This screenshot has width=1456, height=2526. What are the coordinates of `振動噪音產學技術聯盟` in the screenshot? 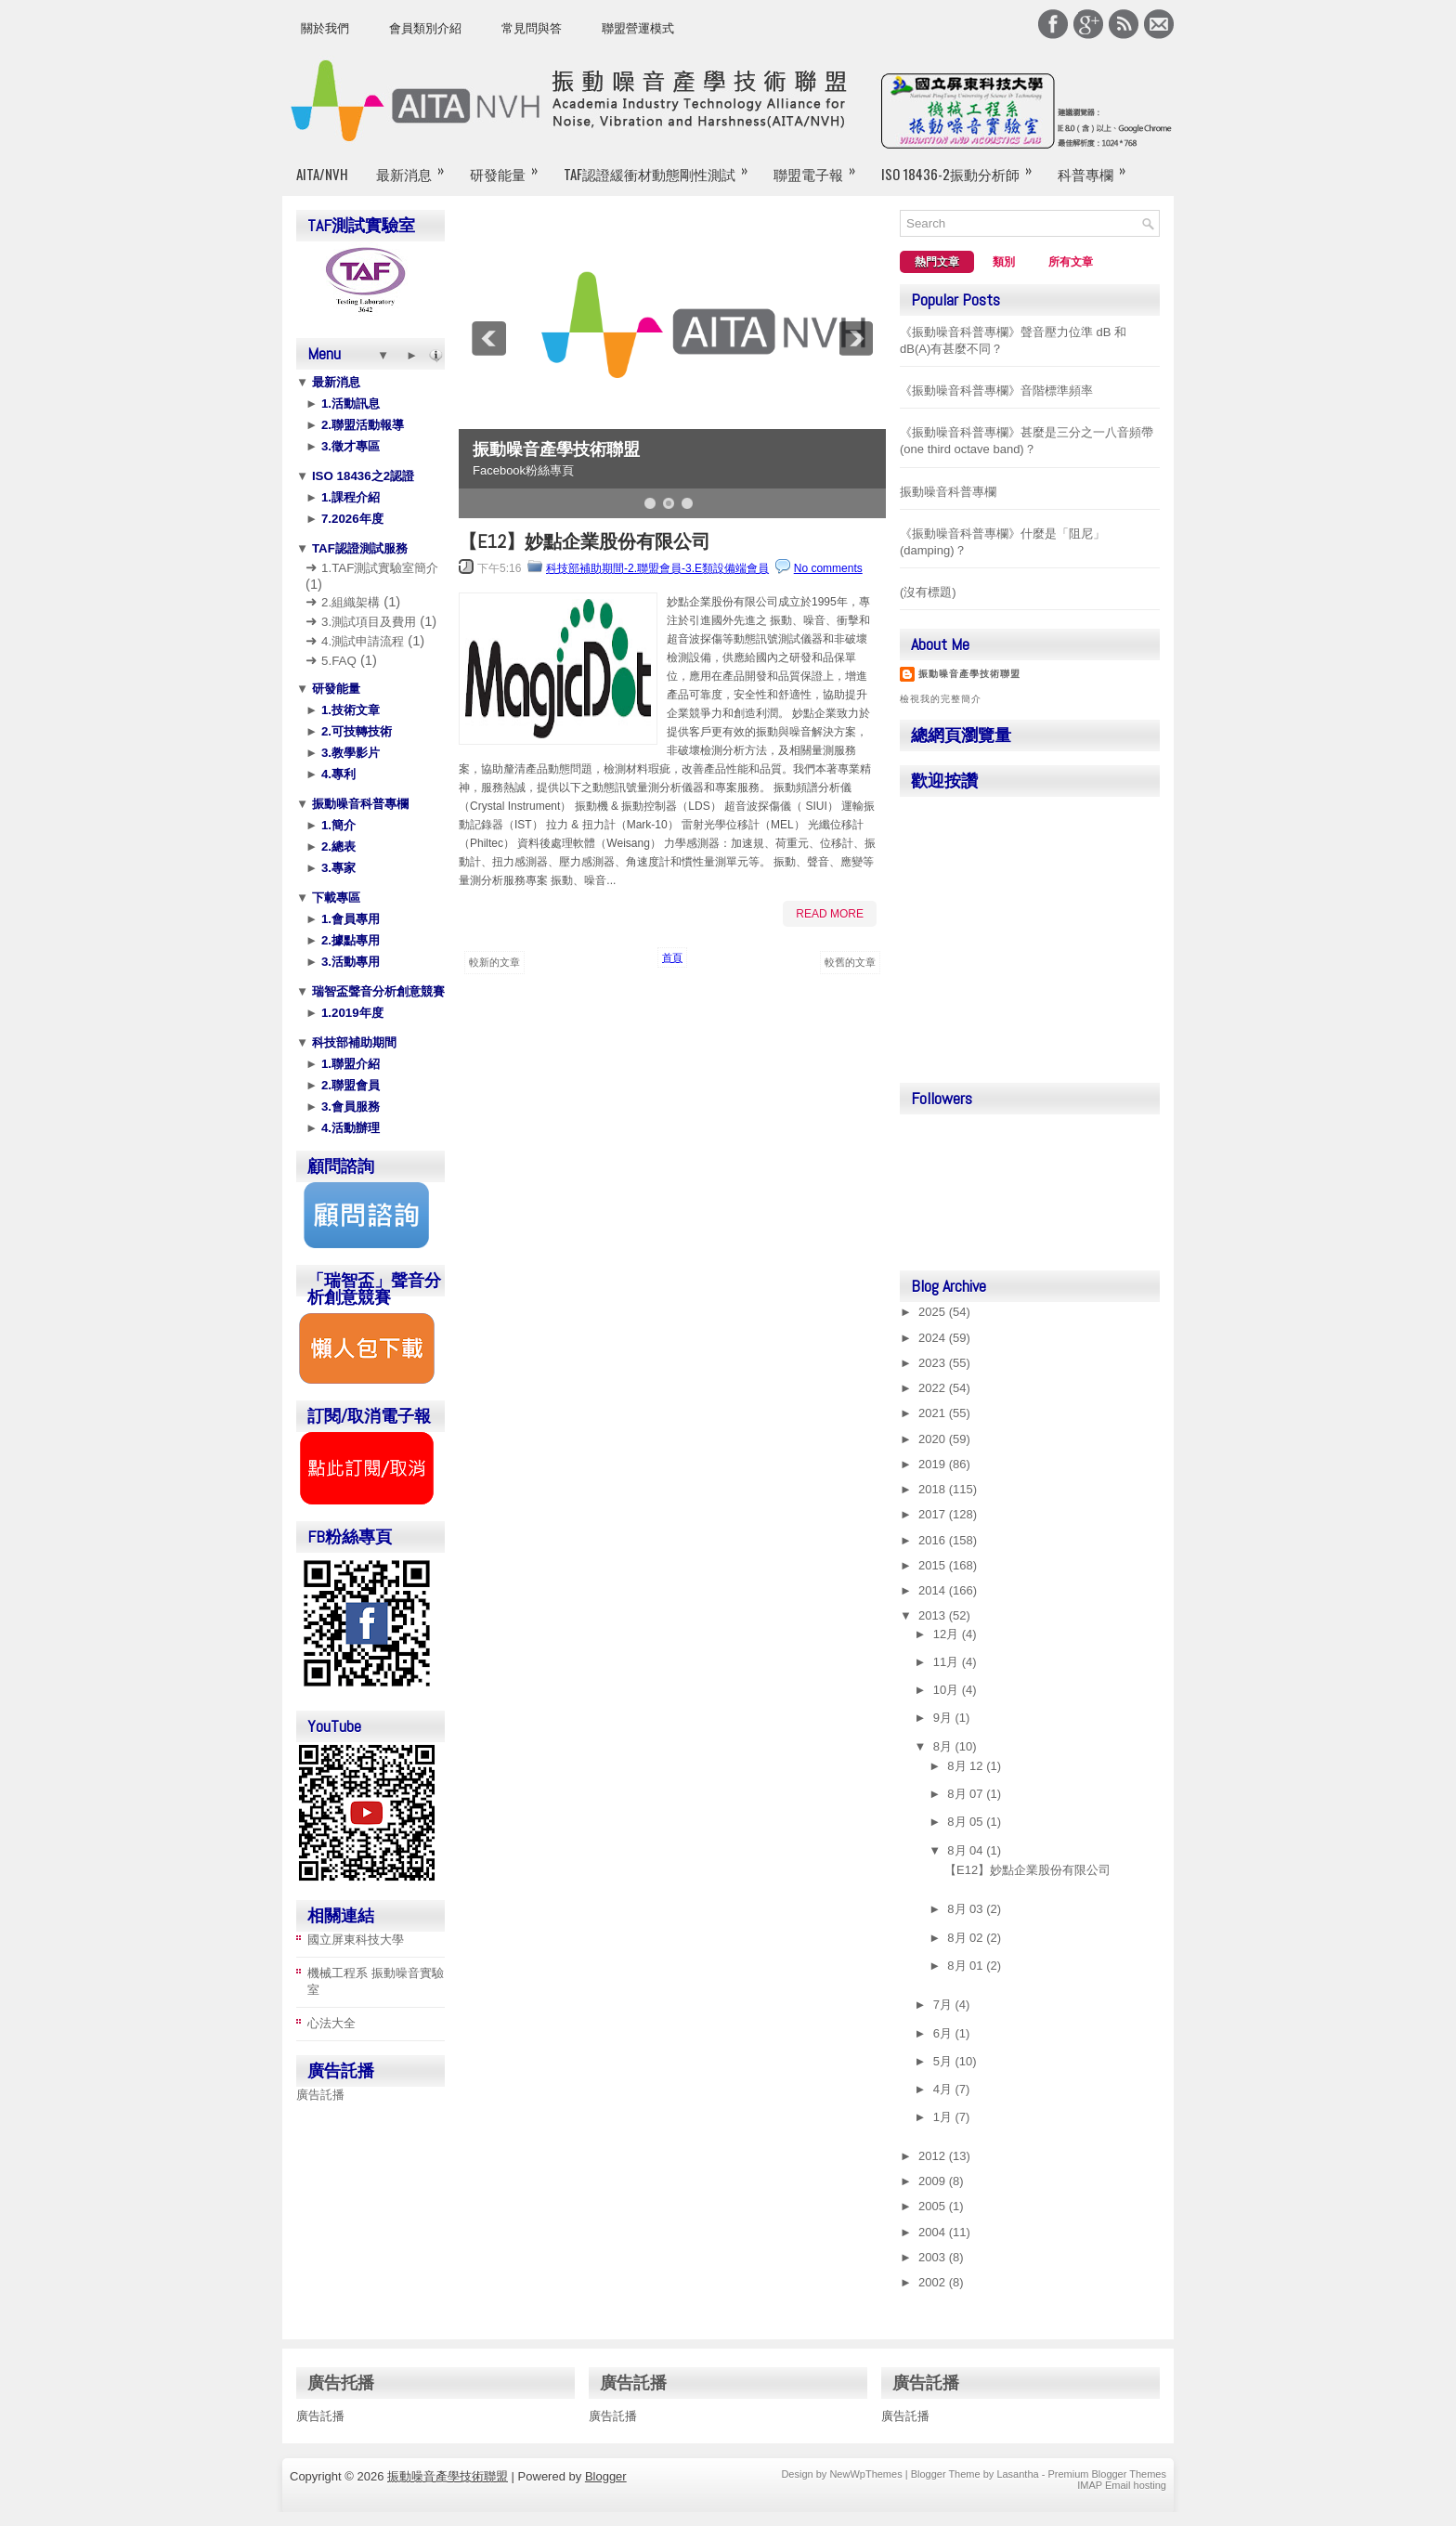 It's located at (556, 449).